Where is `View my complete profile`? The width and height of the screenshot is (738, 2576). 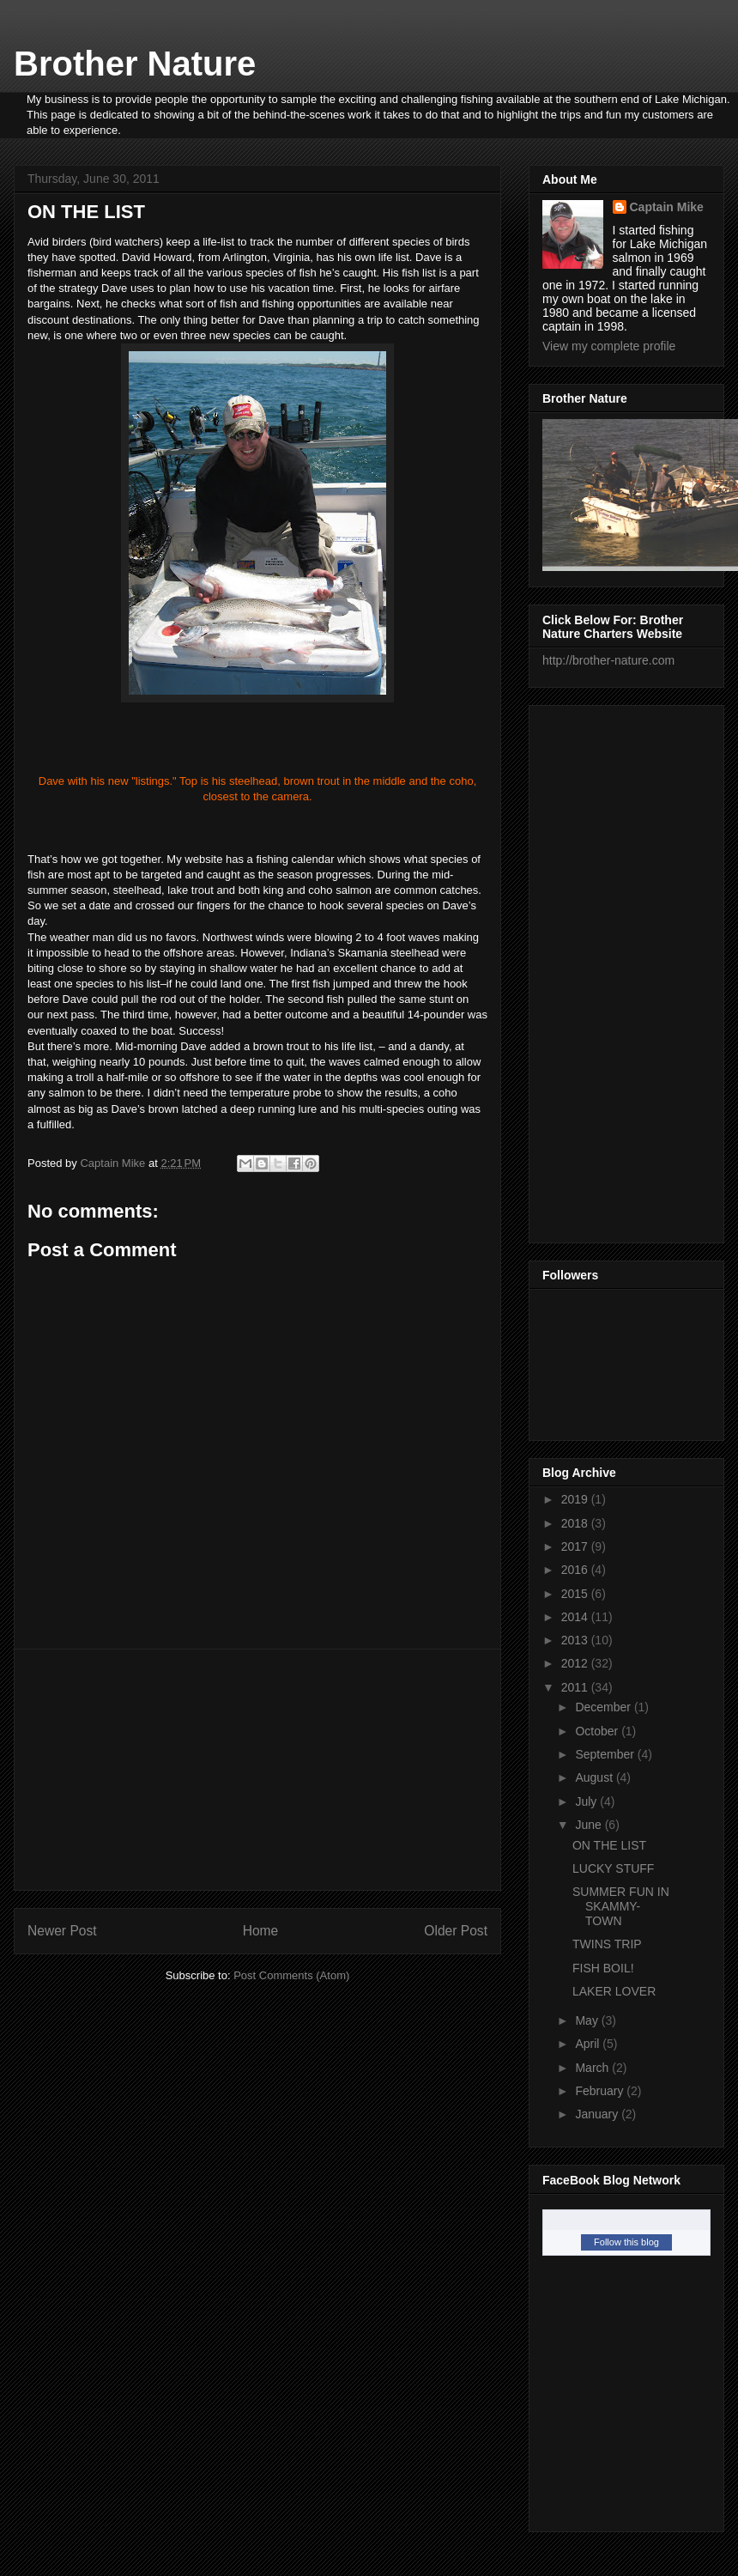
View my complete profile is located at coordinates (608, 346).